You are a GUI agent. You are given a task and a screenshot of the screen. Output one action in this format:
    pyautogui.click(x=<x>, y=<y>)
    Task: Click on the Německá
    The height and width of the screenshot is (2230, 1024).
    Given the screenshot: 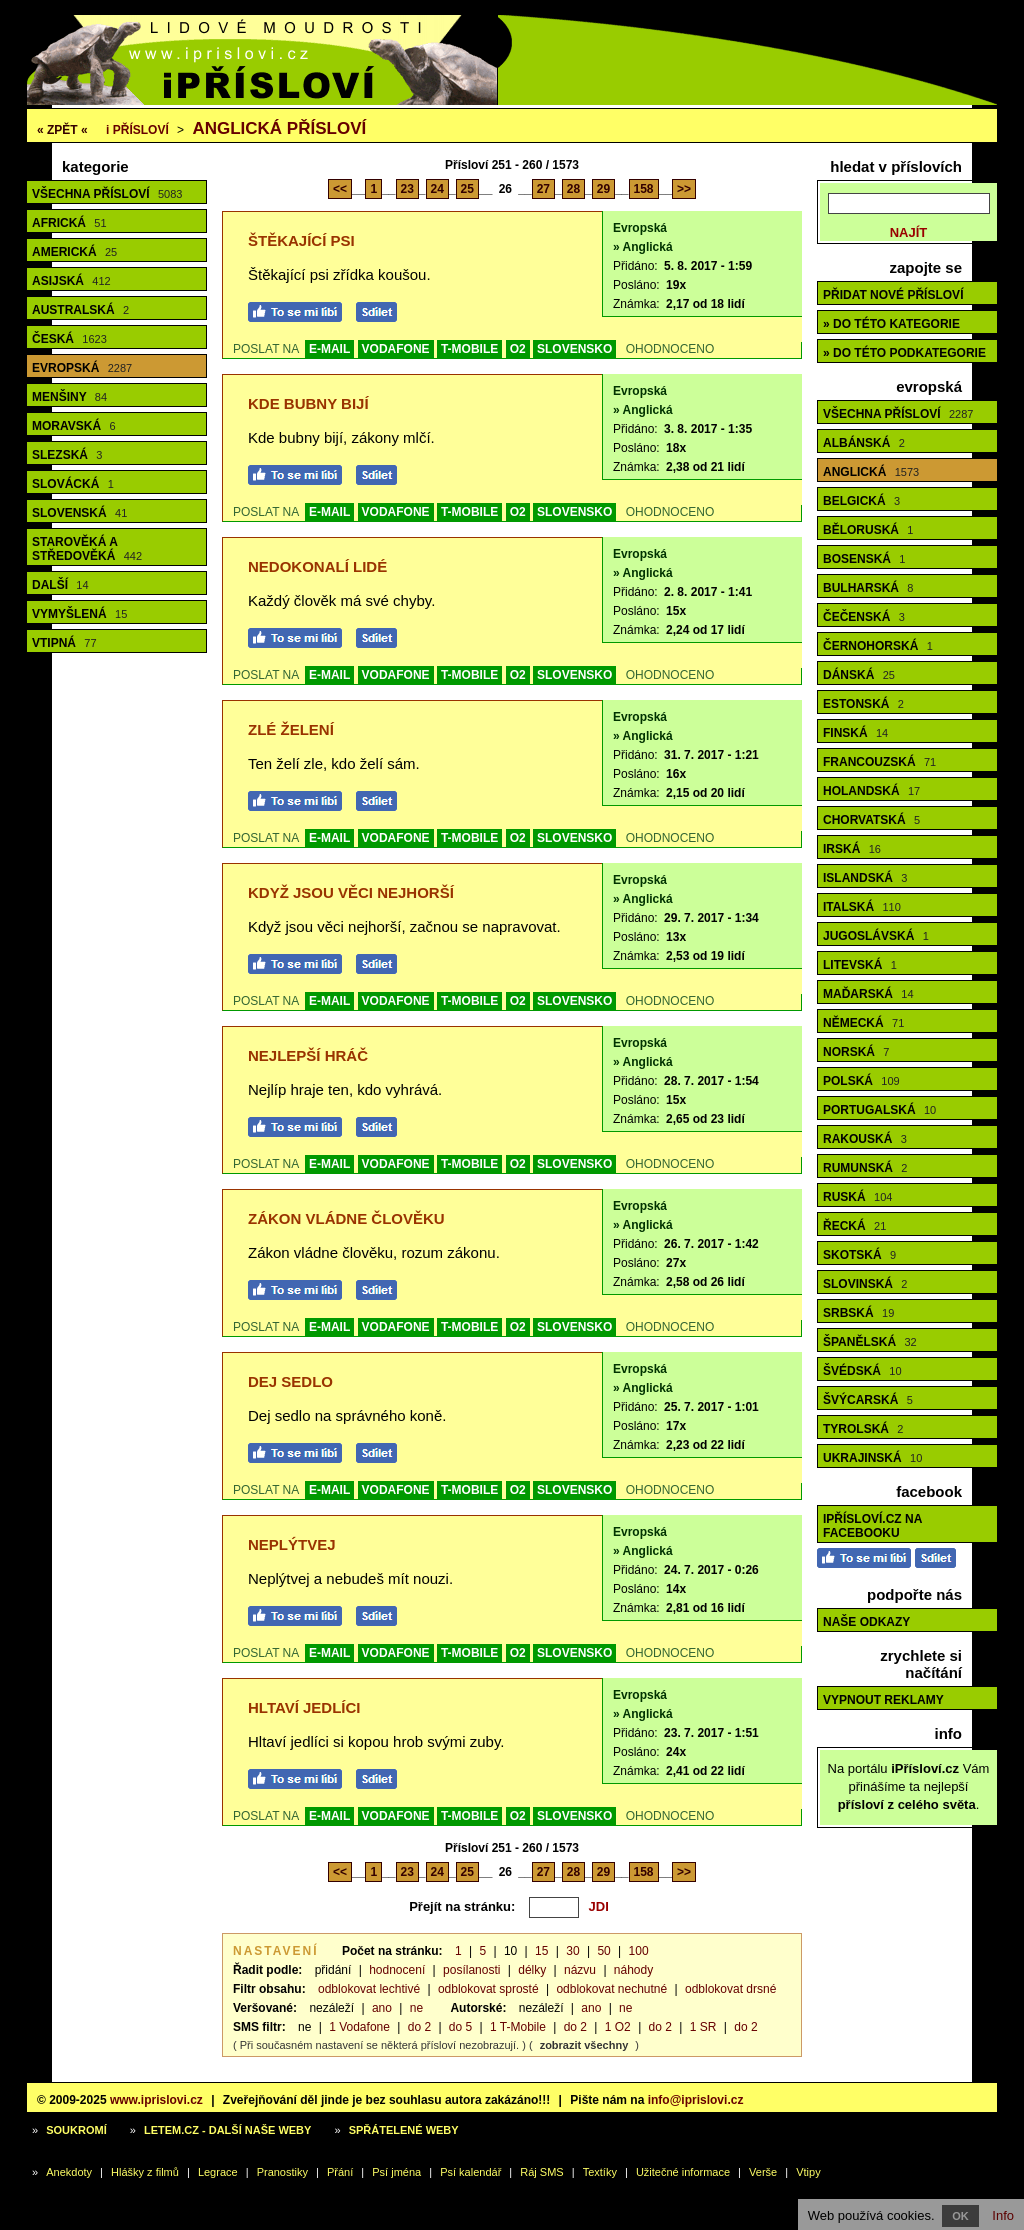 What is the action you would take?
    pyautogui.click(x=863, y=1023)
    